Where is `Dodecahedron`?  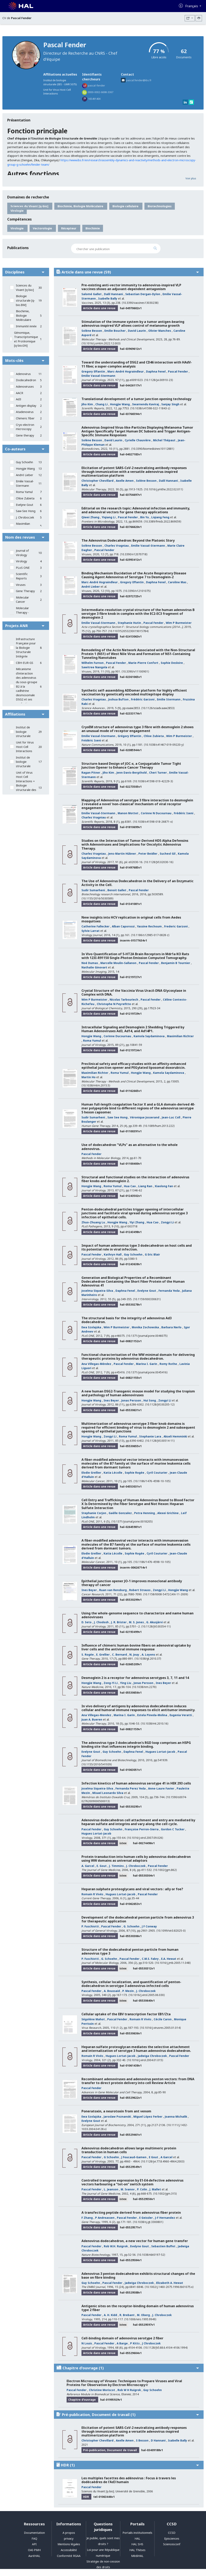
Dodecahedron is located at coordinates (26, 380).